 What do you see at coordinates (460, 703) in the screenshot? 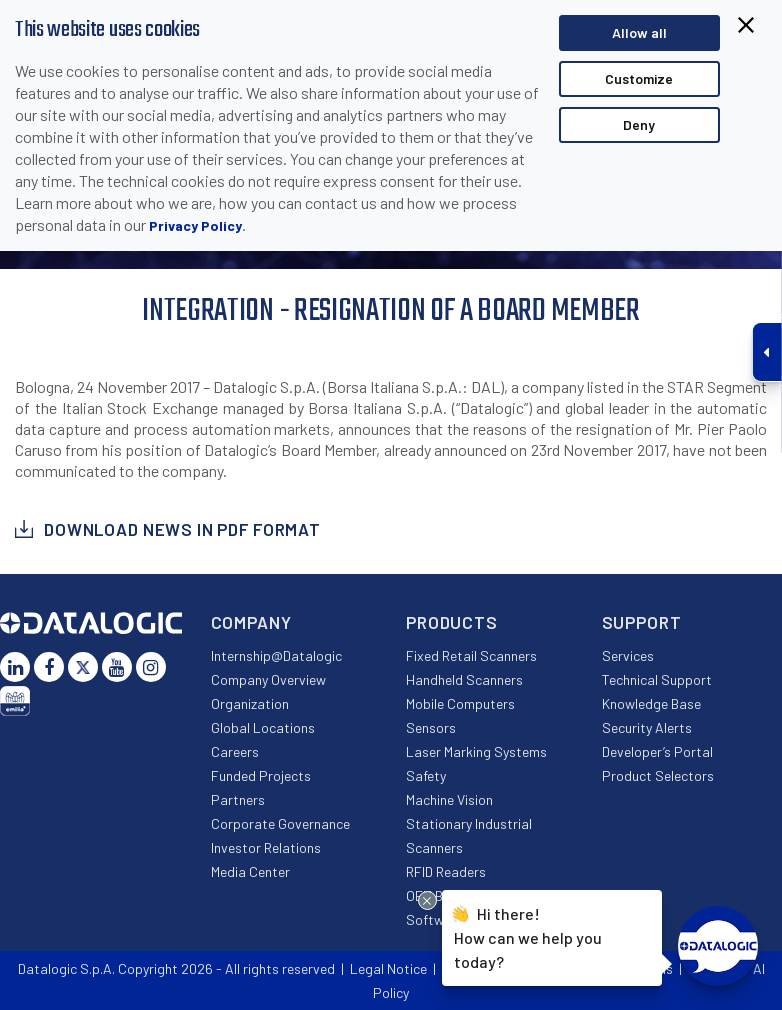
I see `Mobile Computers` at bounding box center [460, 703].